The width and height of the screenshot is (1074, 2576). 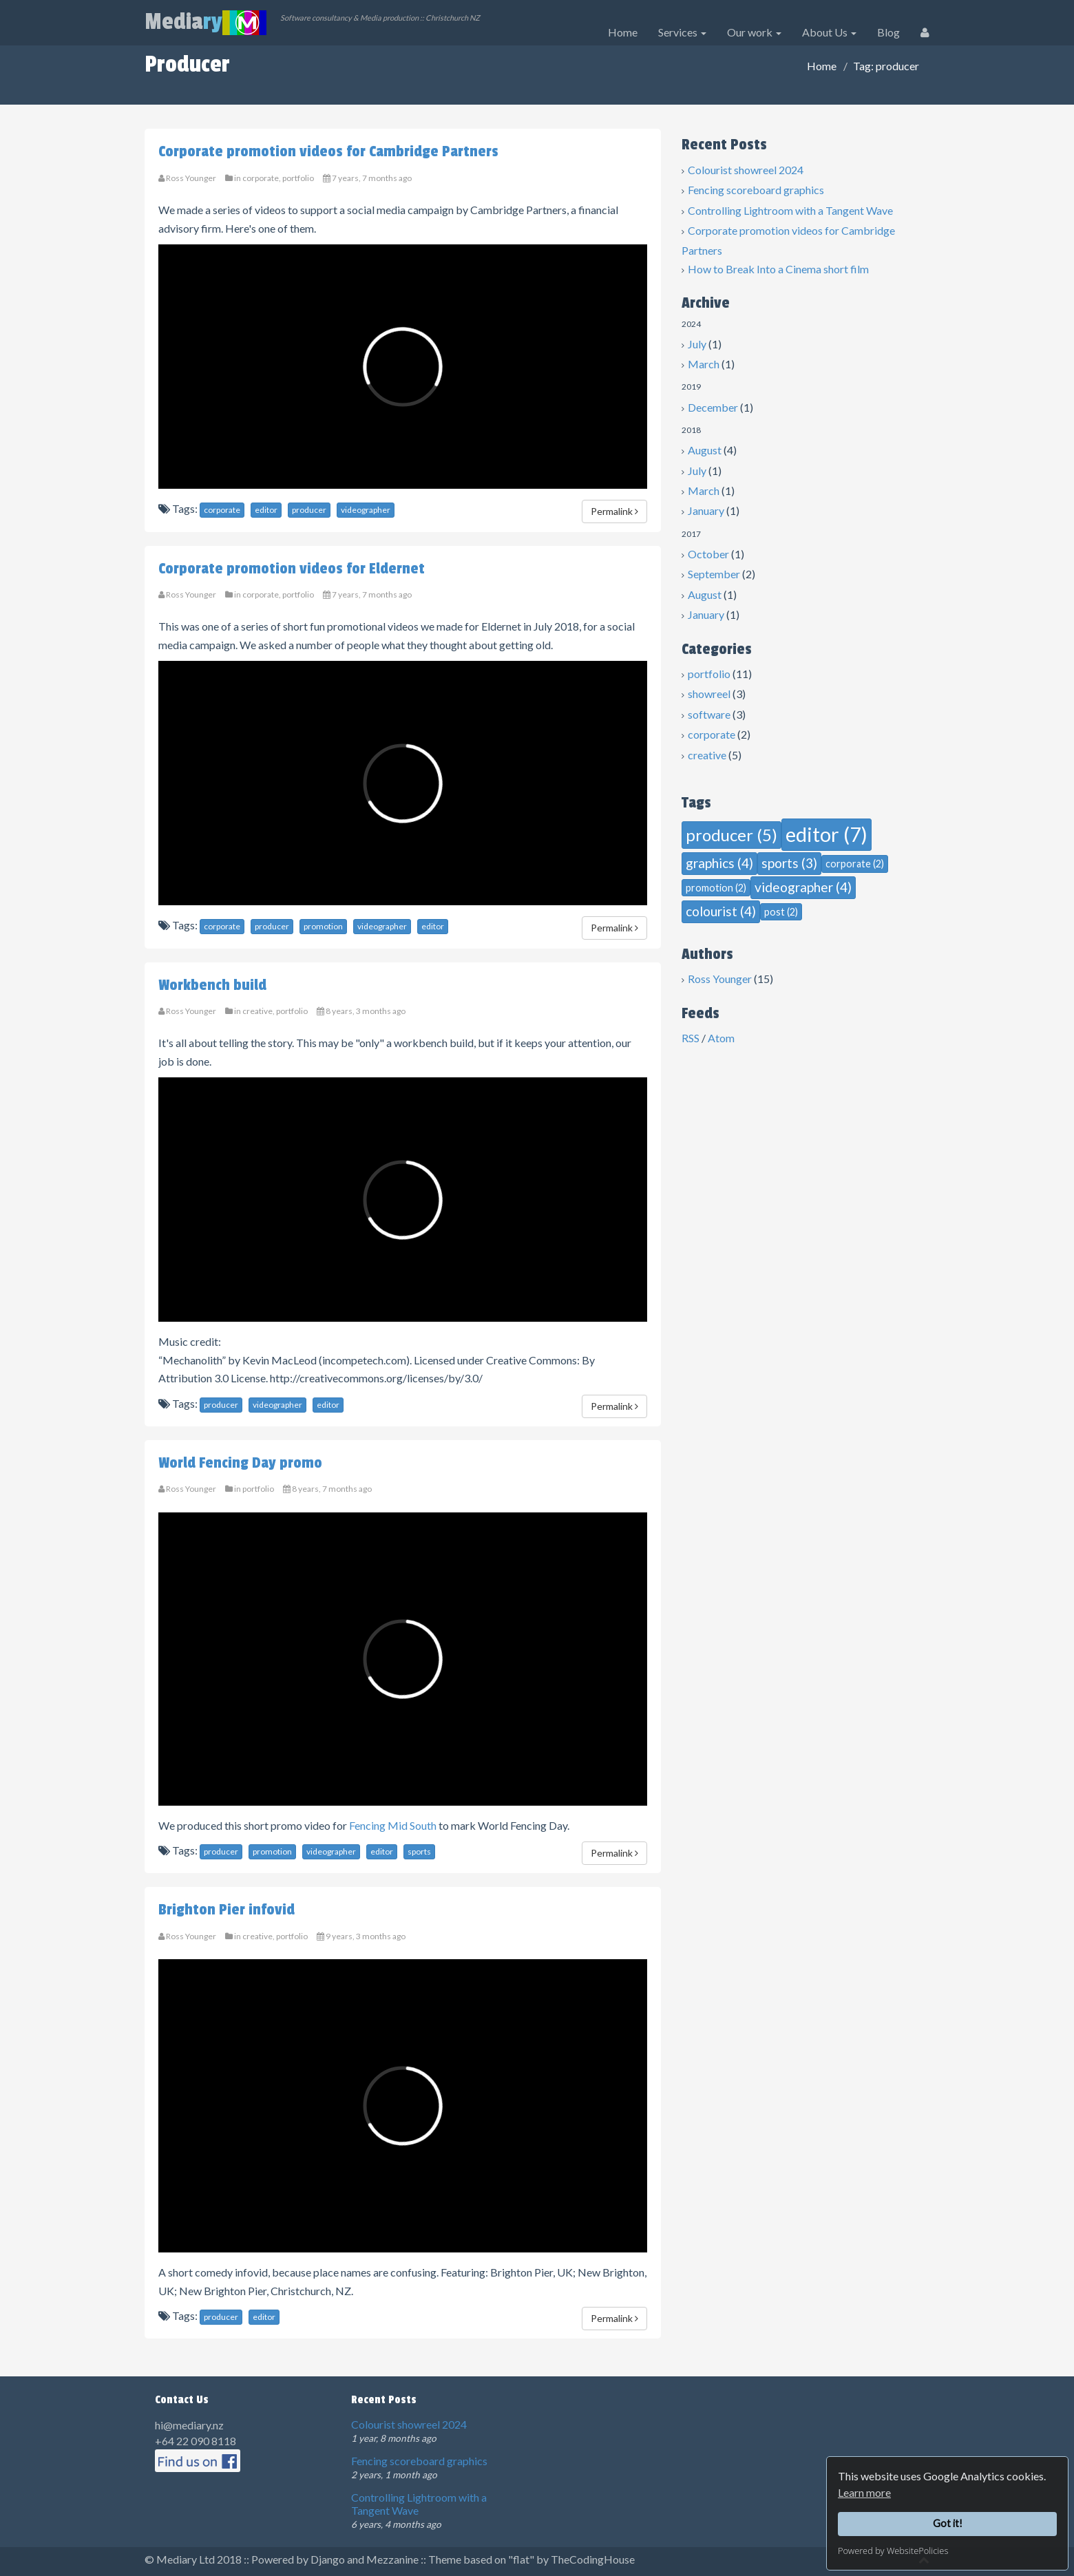 I want to click on March, so click(x=703, y=363).